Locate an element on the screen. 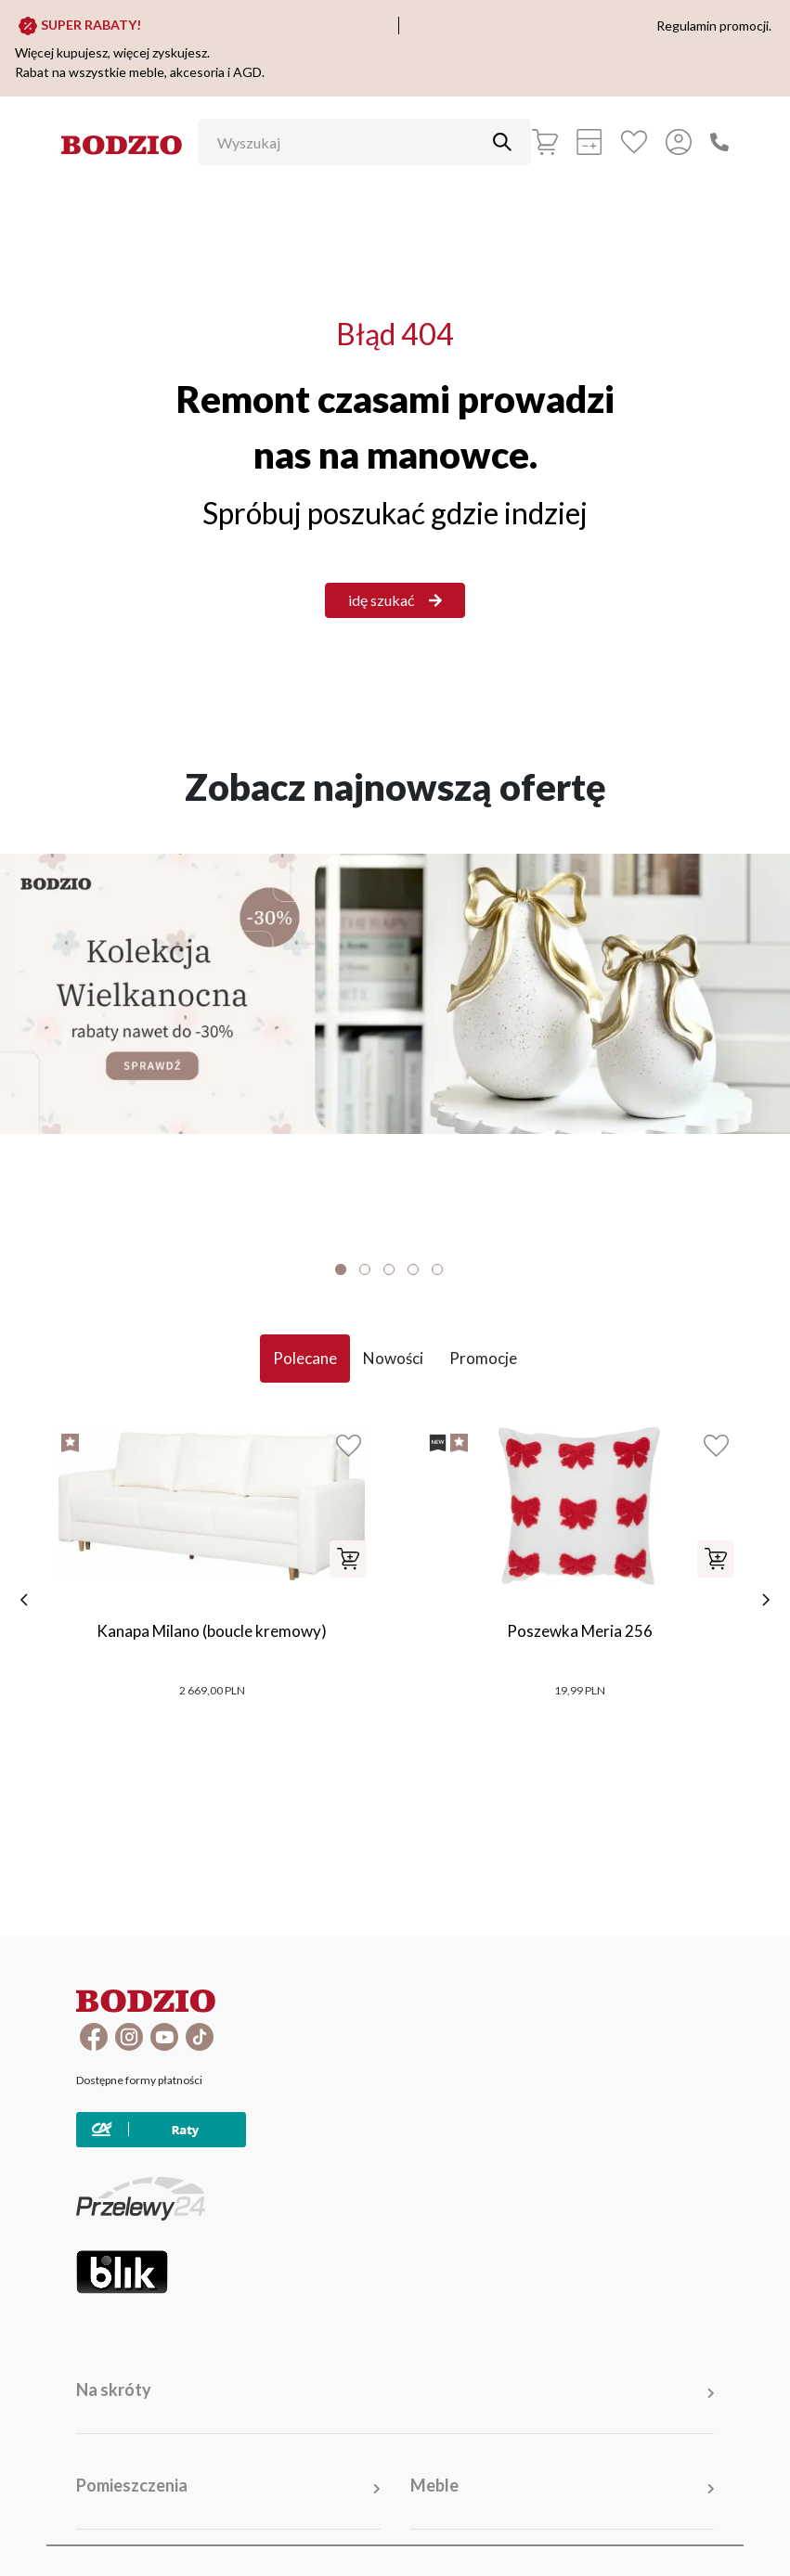 The height and width of the screenshot is (2576, 790). [Baner] is located at coordinates (395, 994).